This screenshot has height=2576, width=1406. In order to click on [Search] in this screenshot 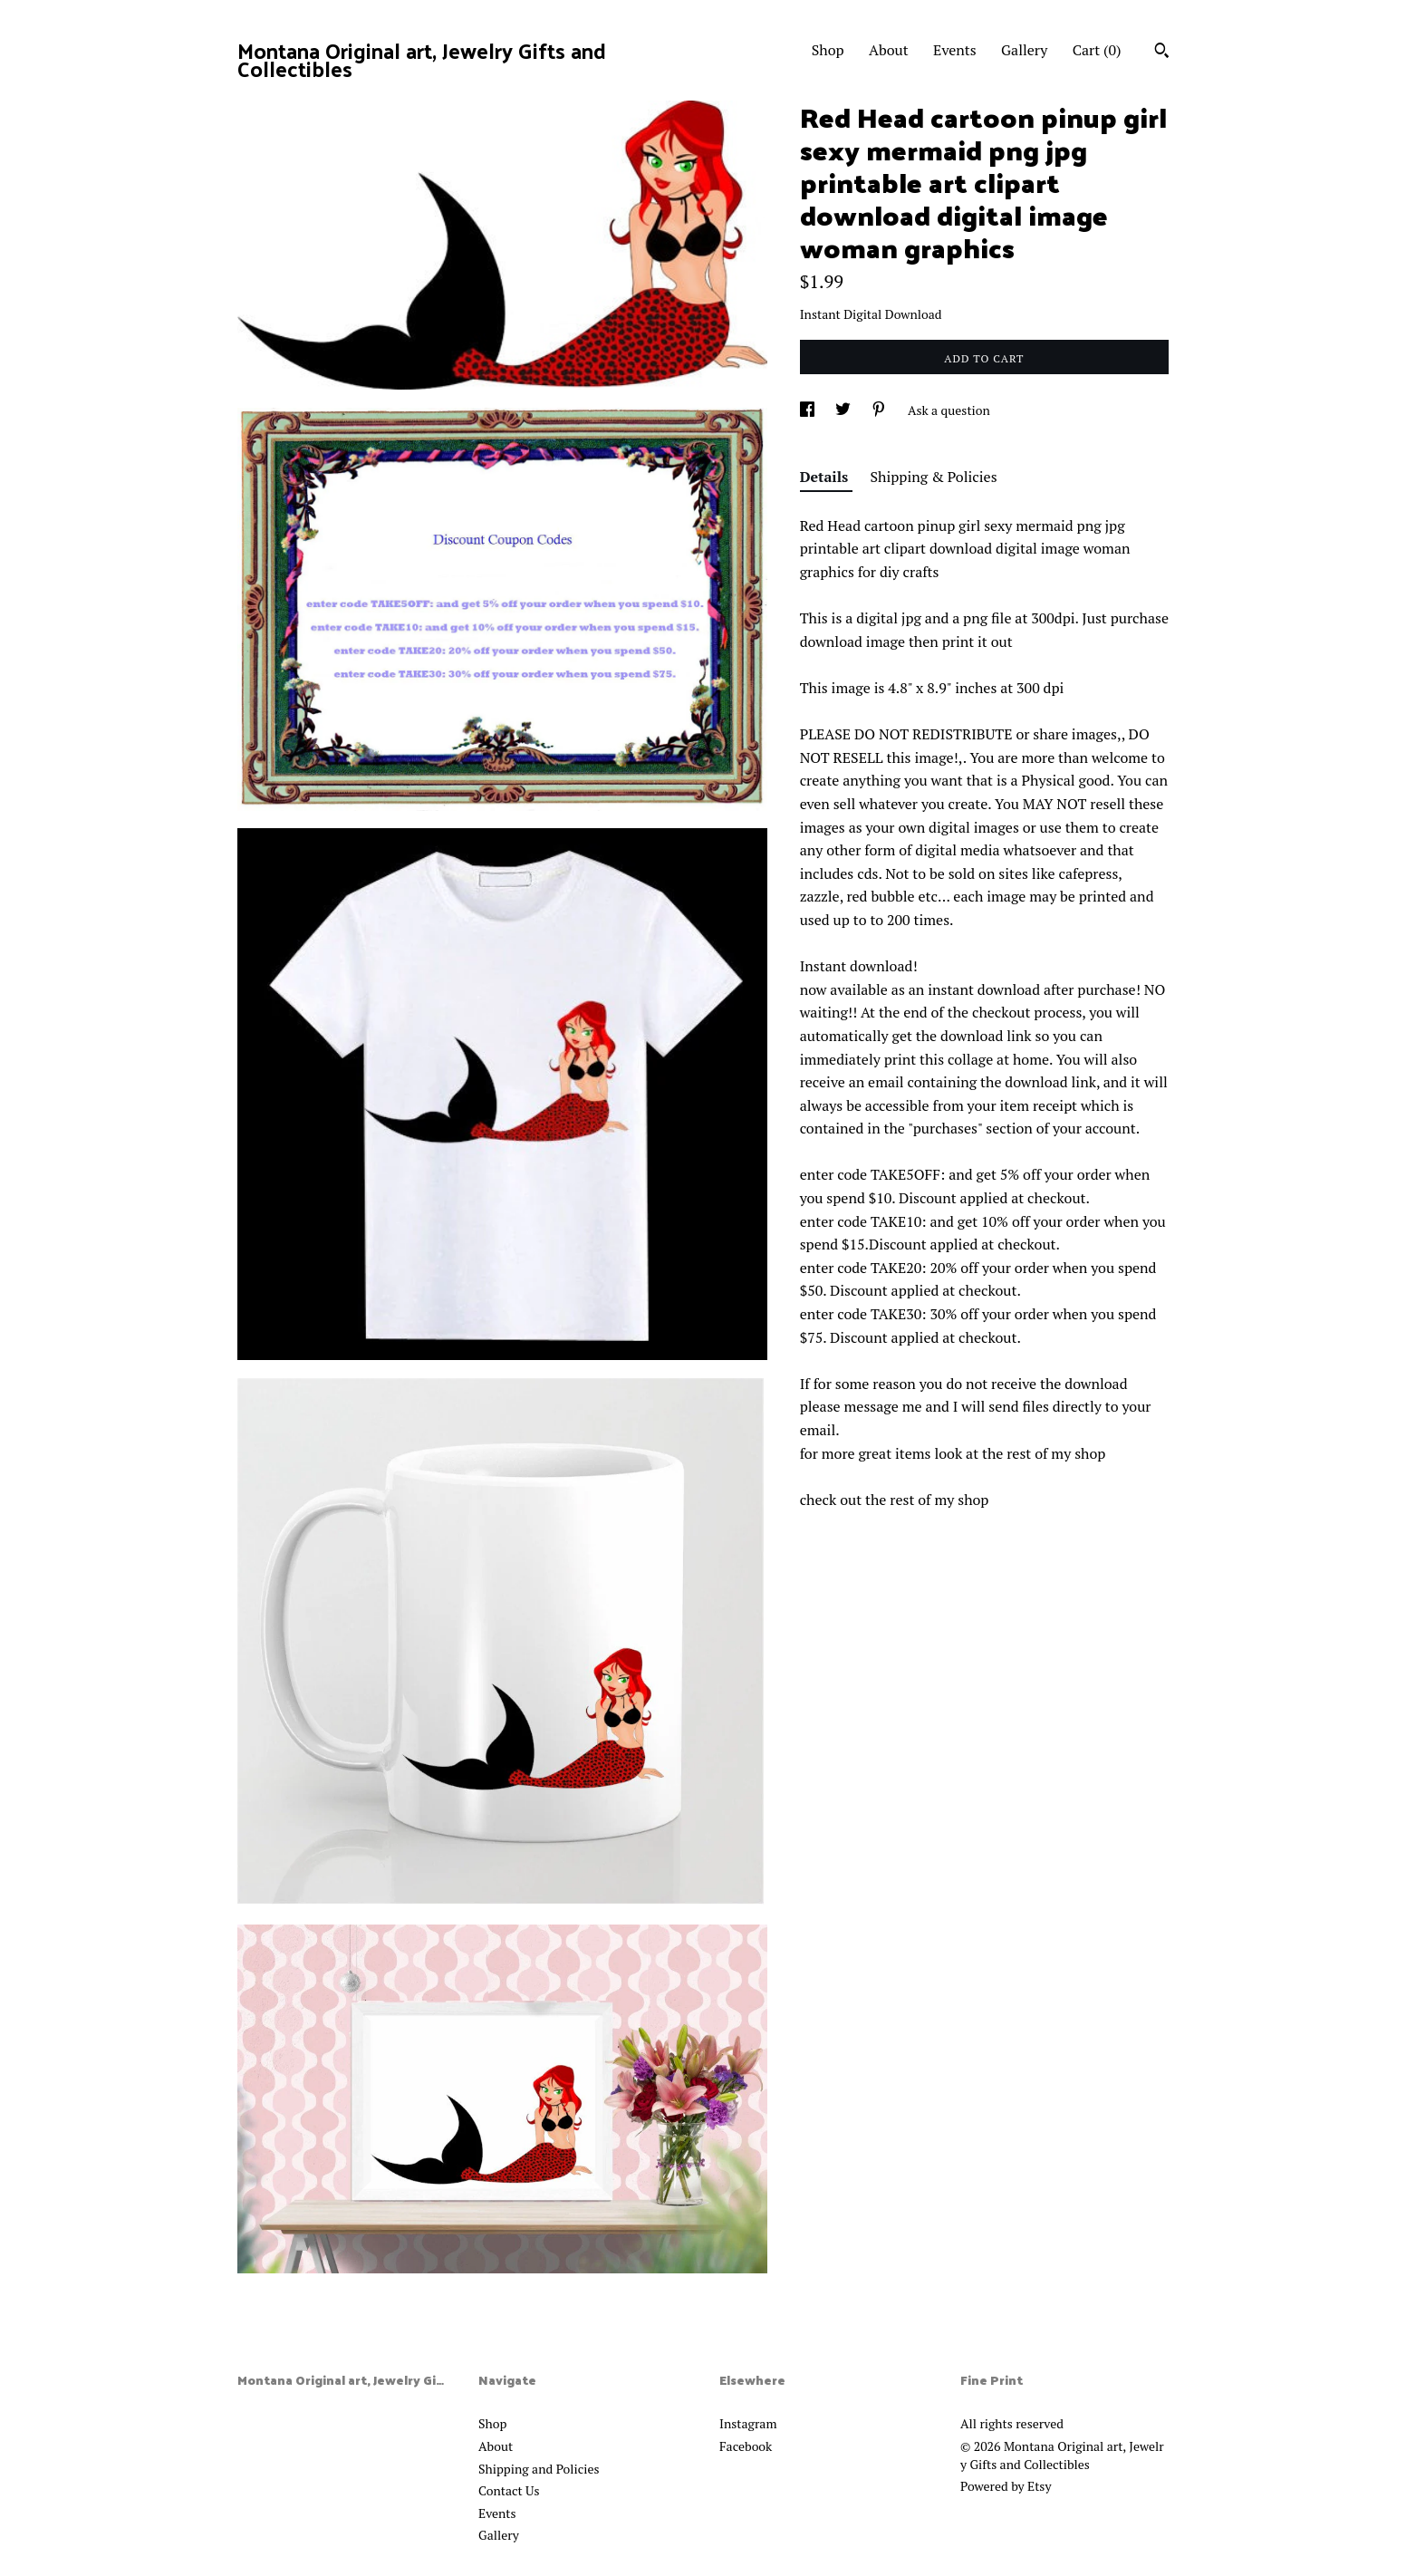, I will do `click(1162, 53)`.